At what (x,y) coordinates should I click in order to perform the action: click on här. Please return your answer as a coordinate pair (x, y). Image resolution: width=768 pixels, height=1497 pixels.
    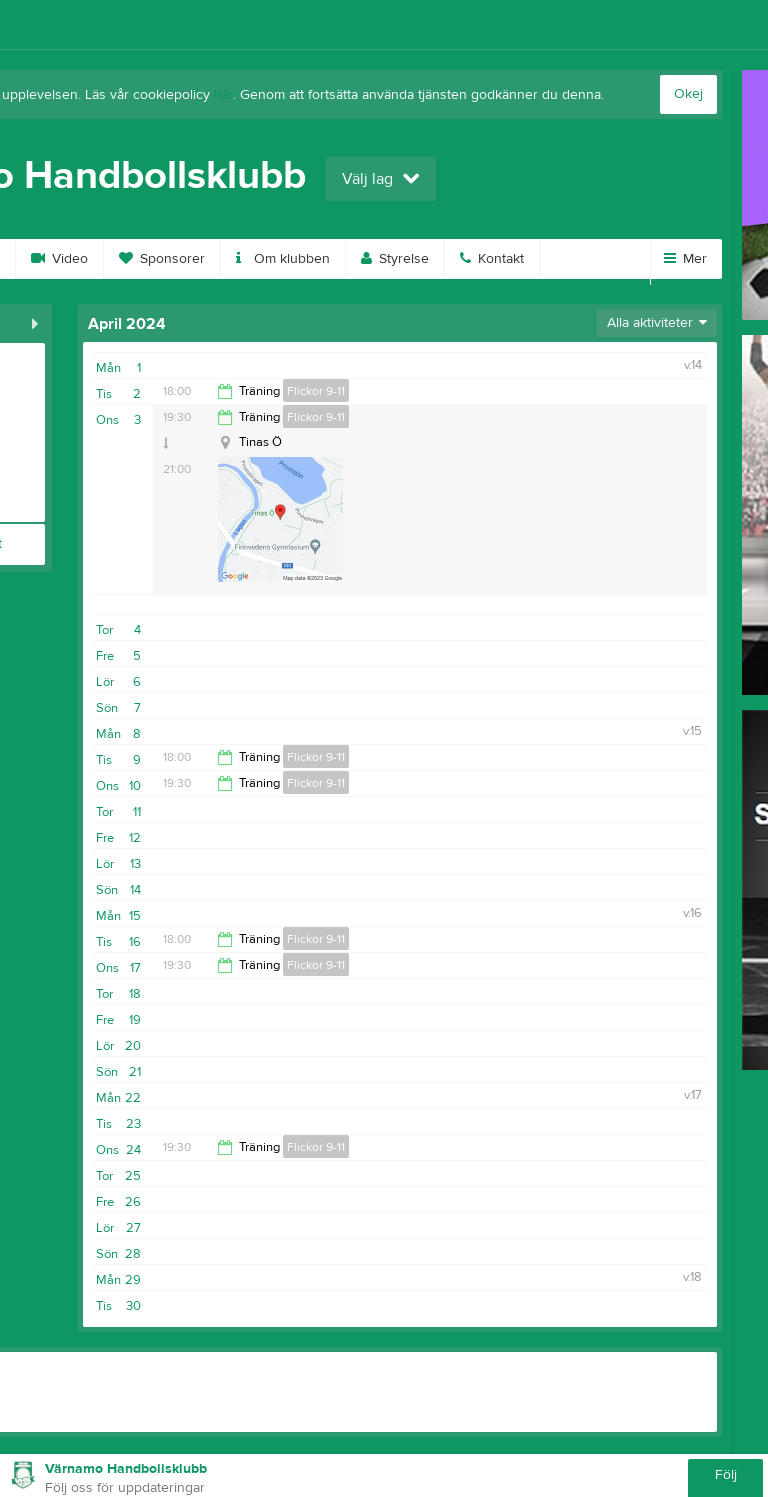
    Looking at the image, I should click on (223, 95).